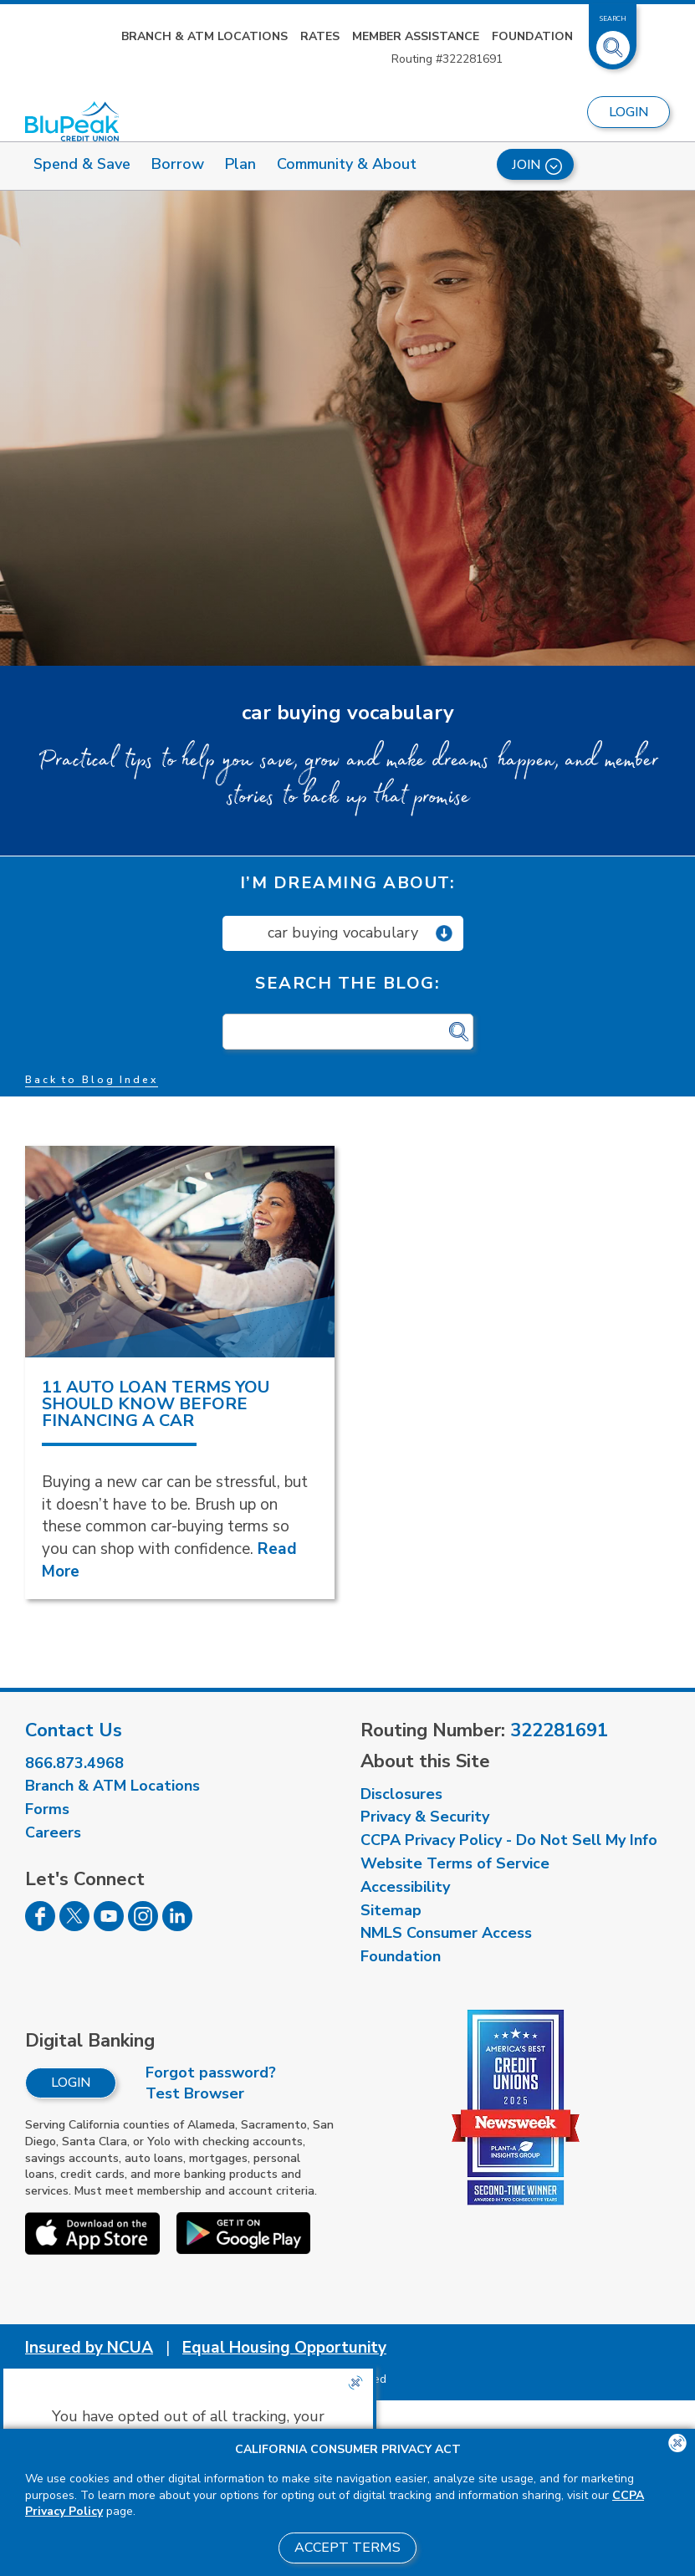 This screenshot has width=695, height=2576. Describe the element at coordinates (72, 121) in the screenshot. I see `[Link to Home Page]` at that location.